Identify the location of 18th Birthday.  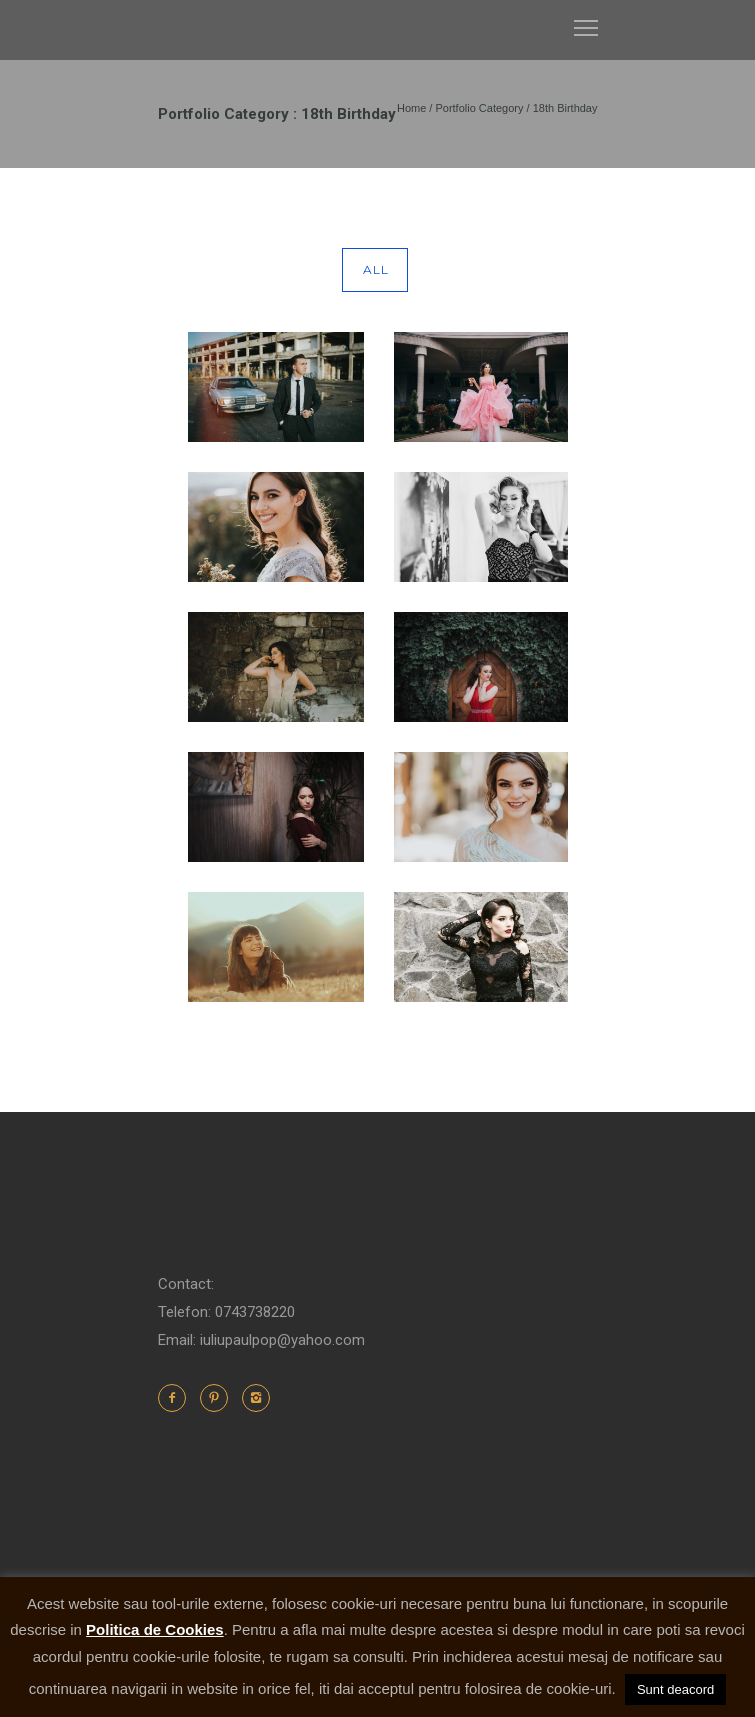
(565, 108).